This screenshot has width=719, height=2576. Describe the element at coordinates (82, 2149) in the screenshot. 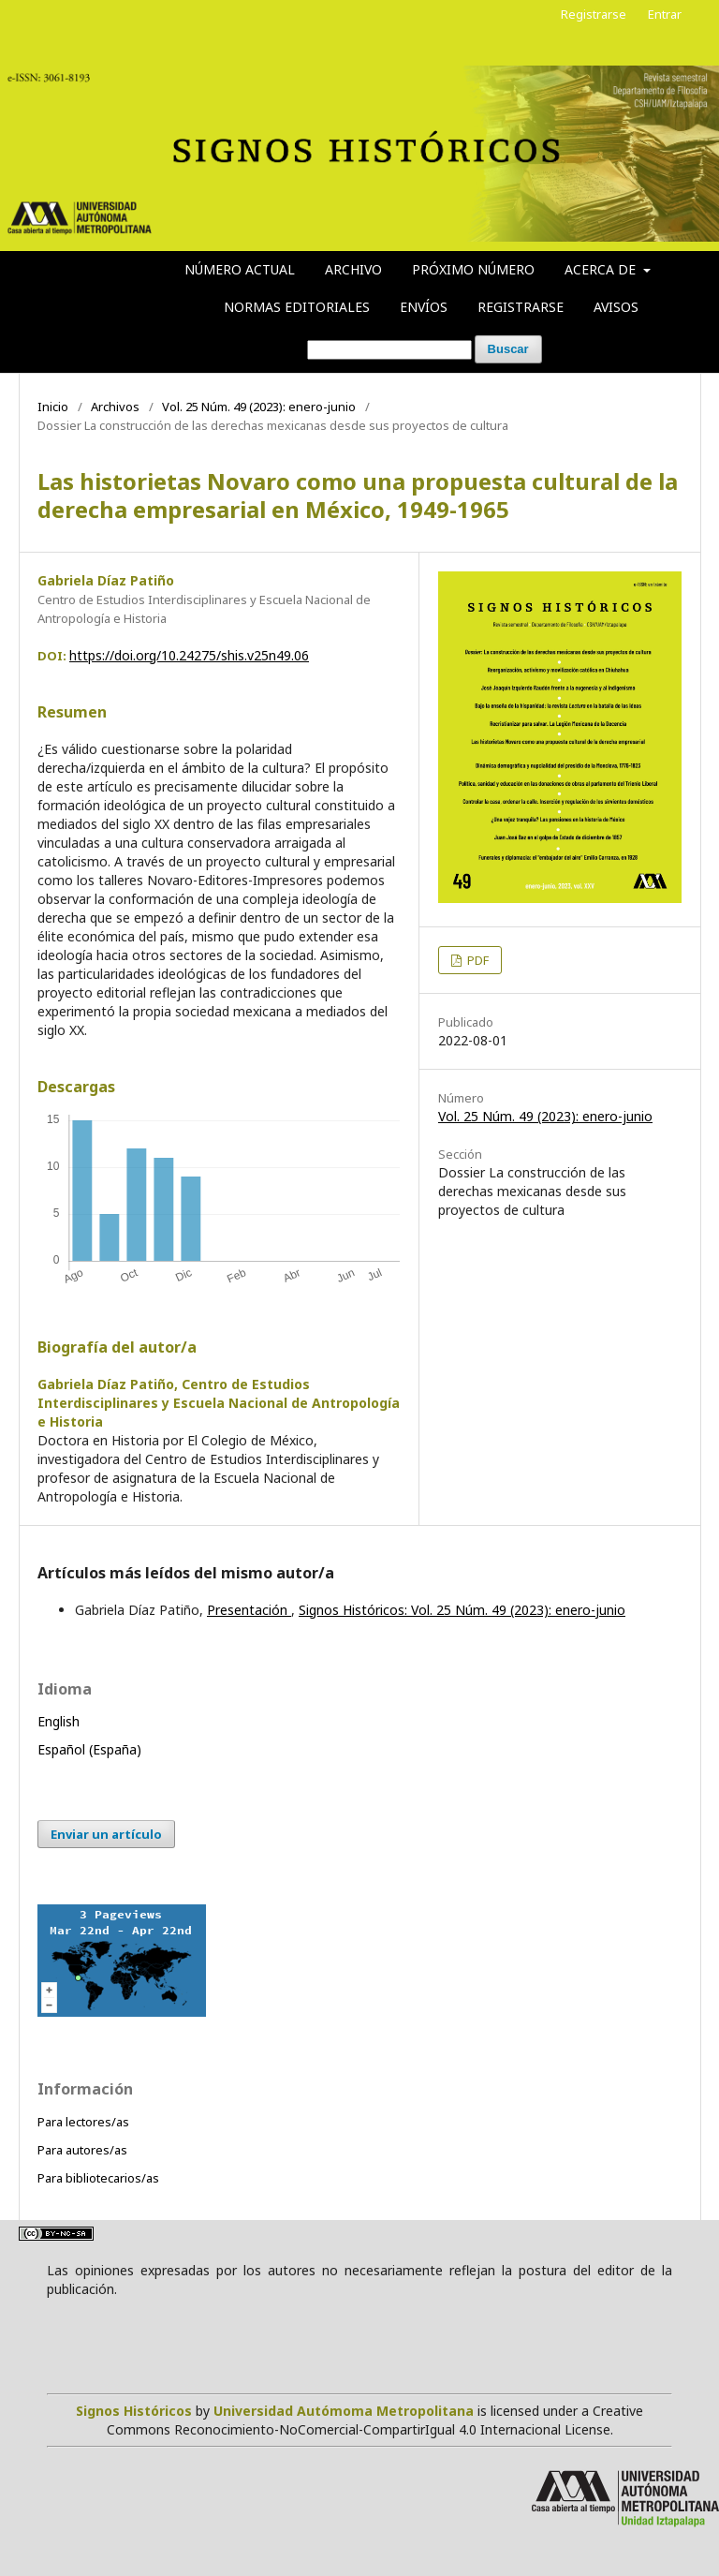

I see `Para autores/as` at that location.